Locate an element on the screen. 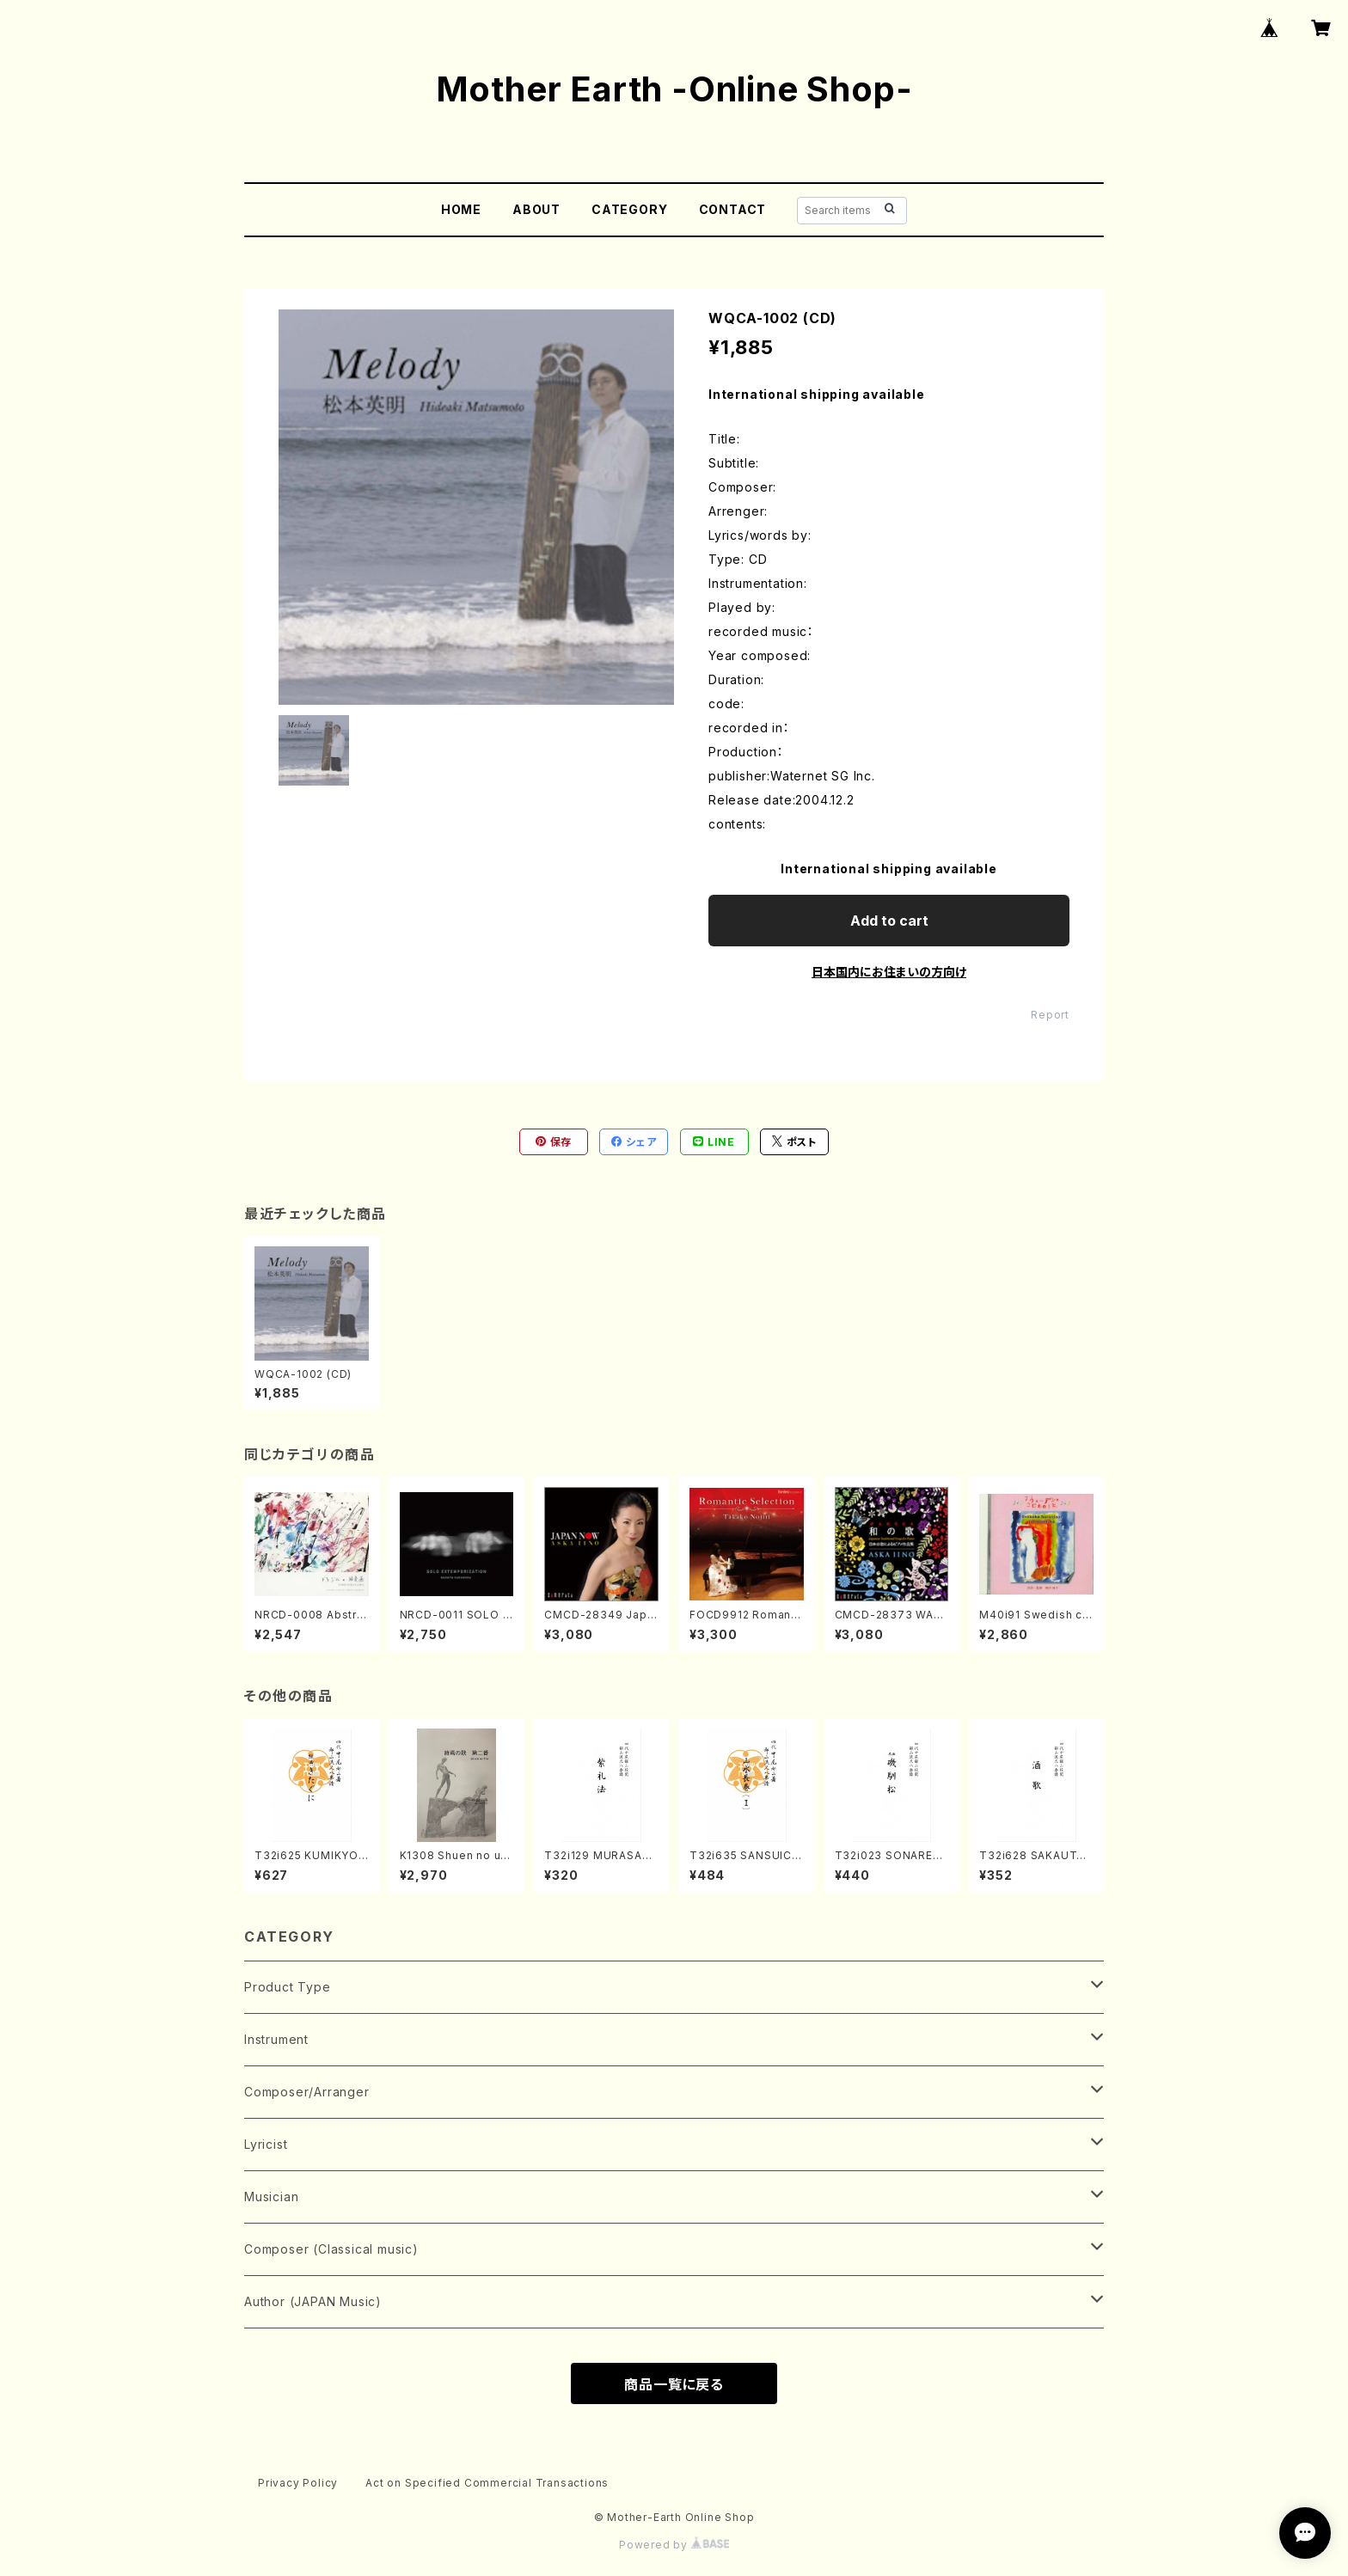  日本国内にお住まいの方向け is located at coordinates (889, 971).